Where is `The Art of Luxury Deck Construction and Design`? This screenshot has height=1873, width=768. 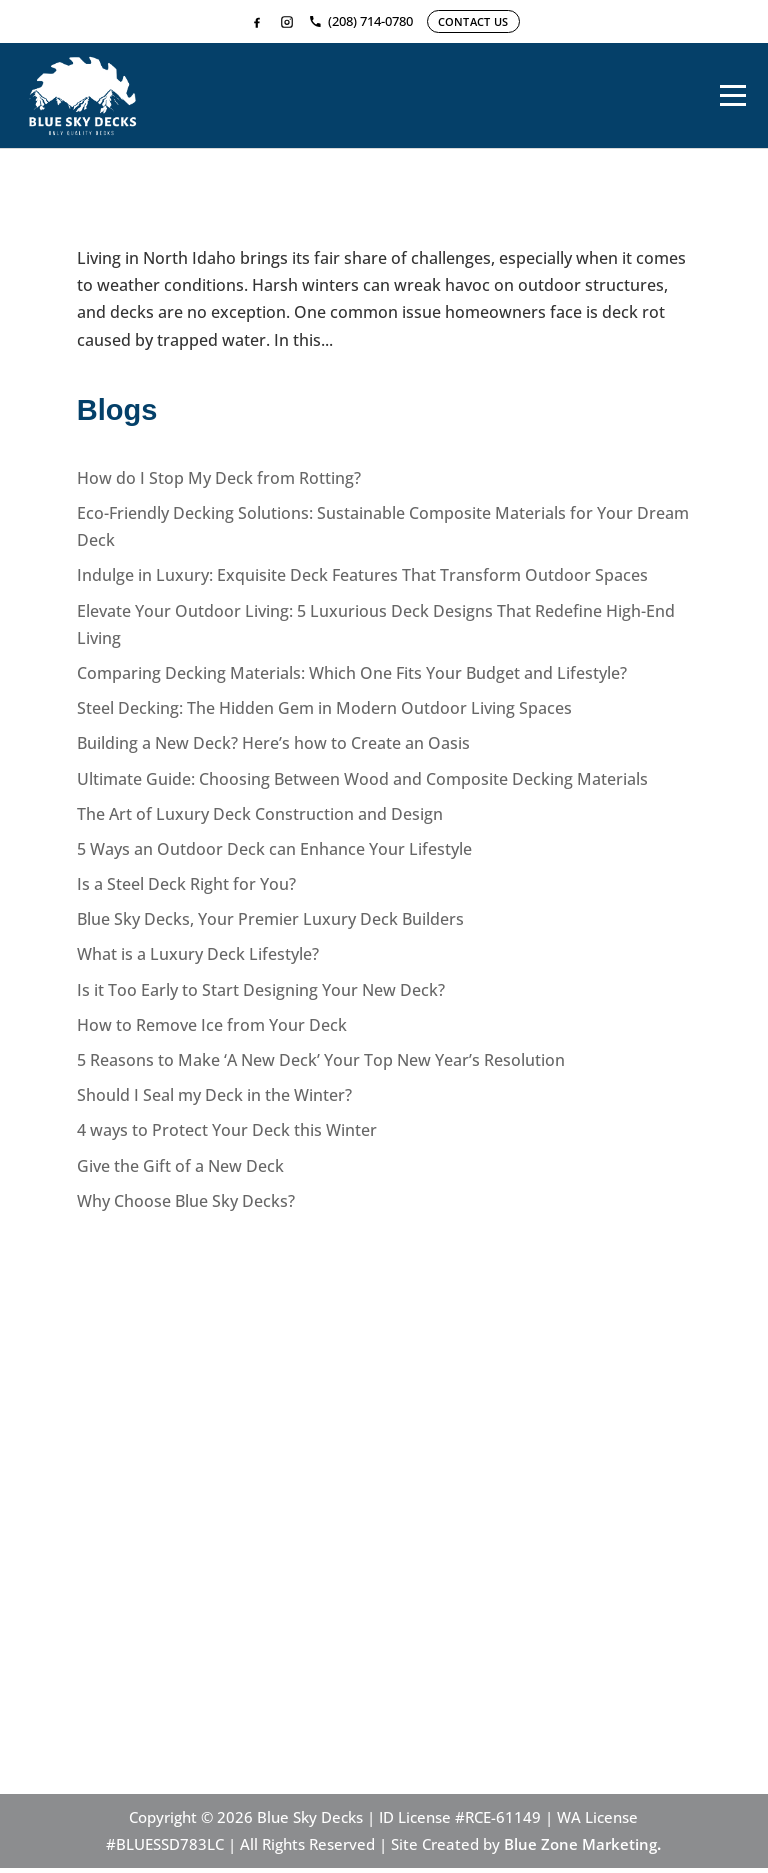
The Art of Luxury Deck Construction and Design is located at coordinates (260, 819).